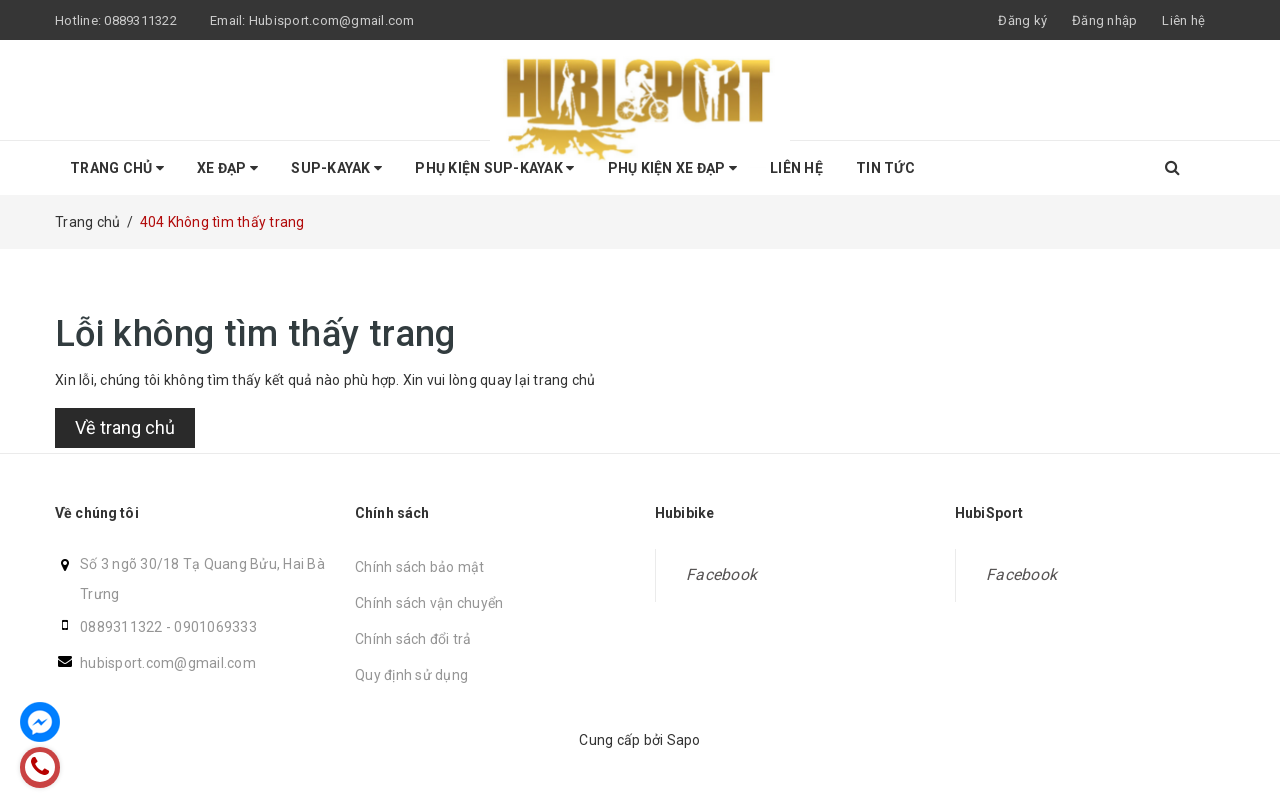 Image resolution: width=1280 pixels, height=808 pixels. I want to click on Chính sách đổi trả, so click(413, 639).